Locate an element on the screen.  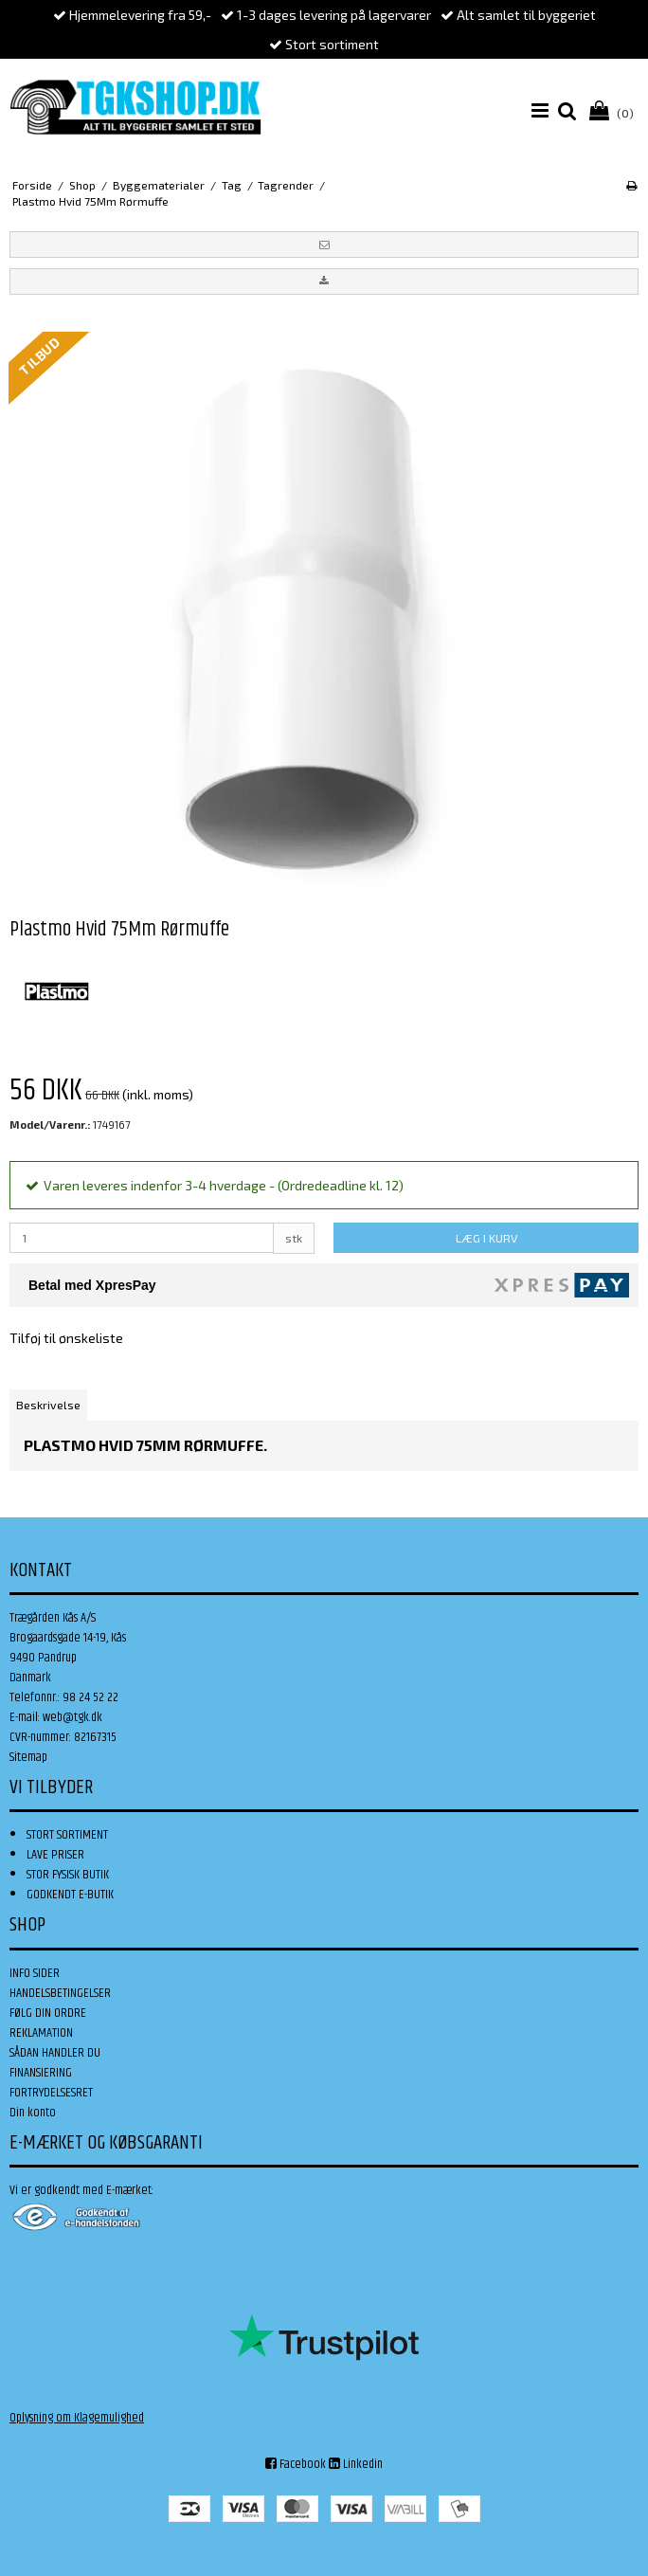
[button] is located at coordinates (324, 244).